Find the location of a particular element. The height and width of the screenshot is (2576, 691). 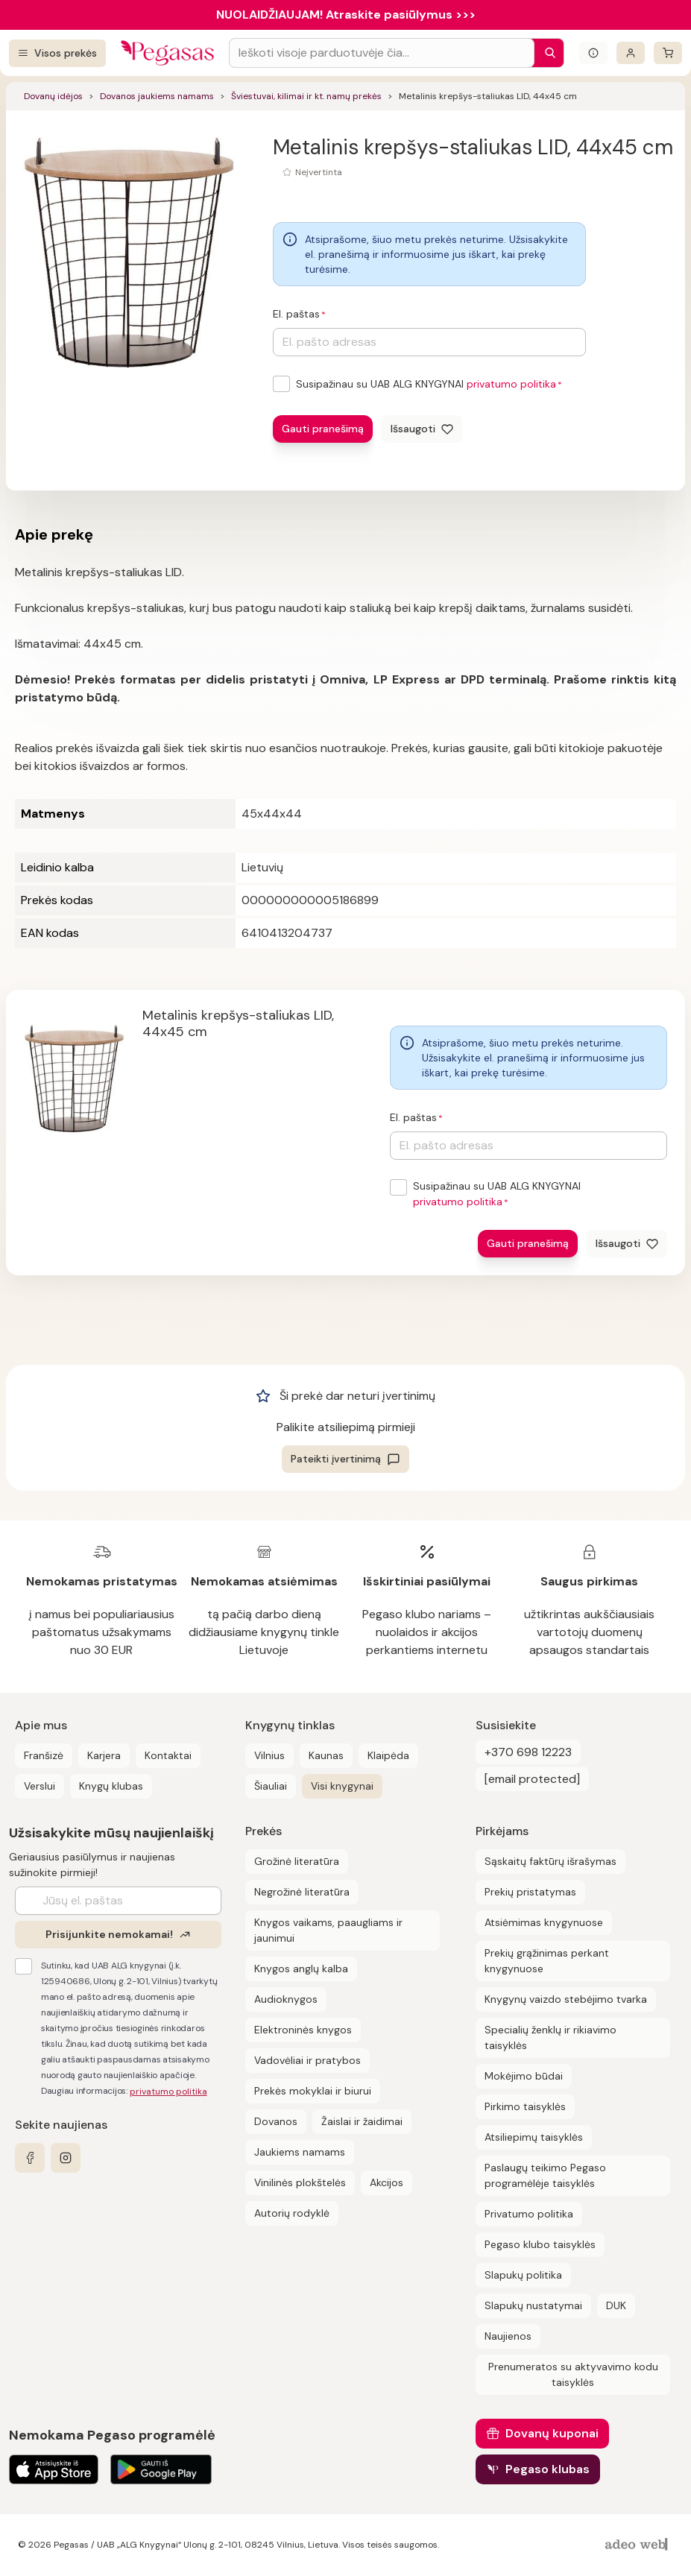

DUK is located at coordinates (616, 2305).